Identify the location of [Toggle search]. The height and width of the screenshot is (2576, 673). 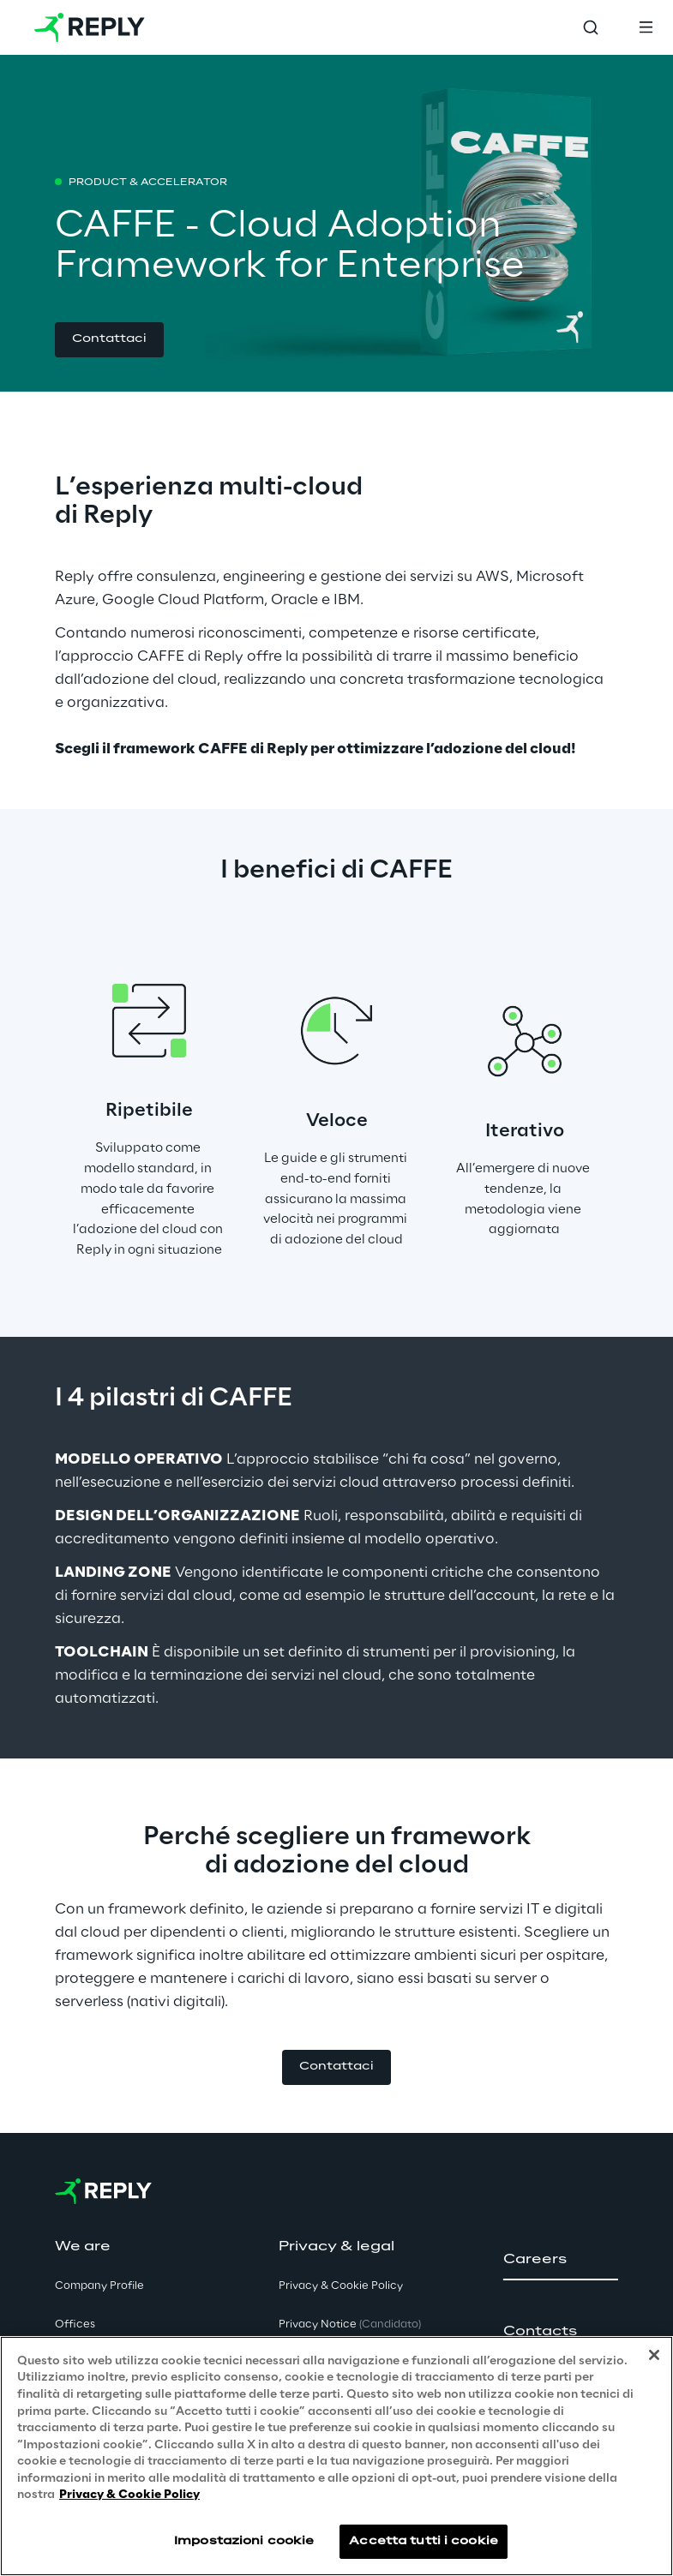
(590, 27).